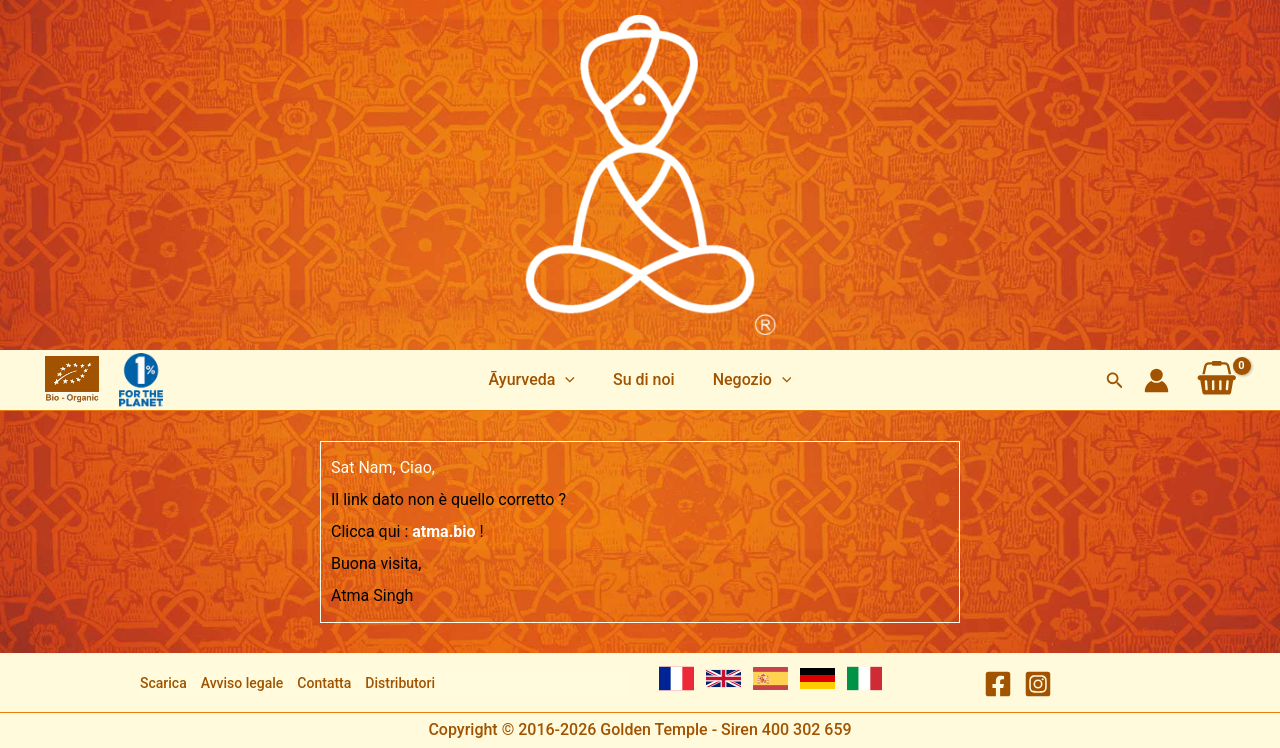 This screenshot has width=1280, height=748. What do you see at coordinates (242, 683) in the screenshot?
I see `Avviso legale` at bounding box center [242, 683].